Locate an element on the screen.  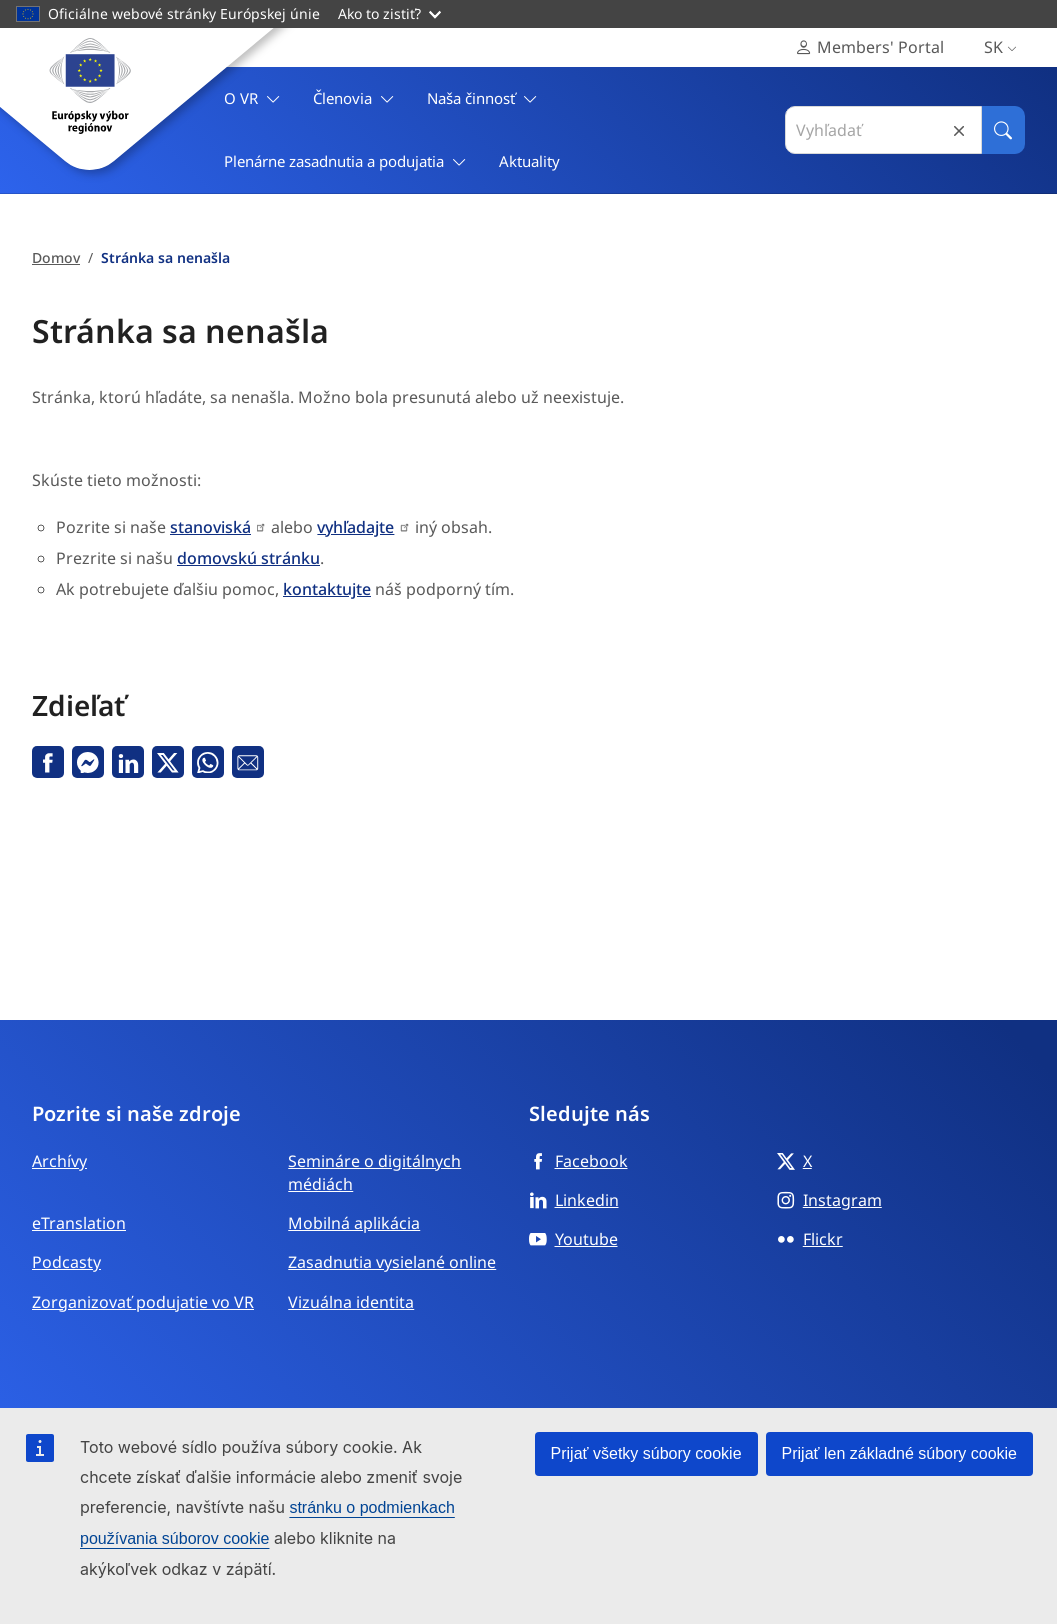
Členovia is located at coordinates (354, 98).